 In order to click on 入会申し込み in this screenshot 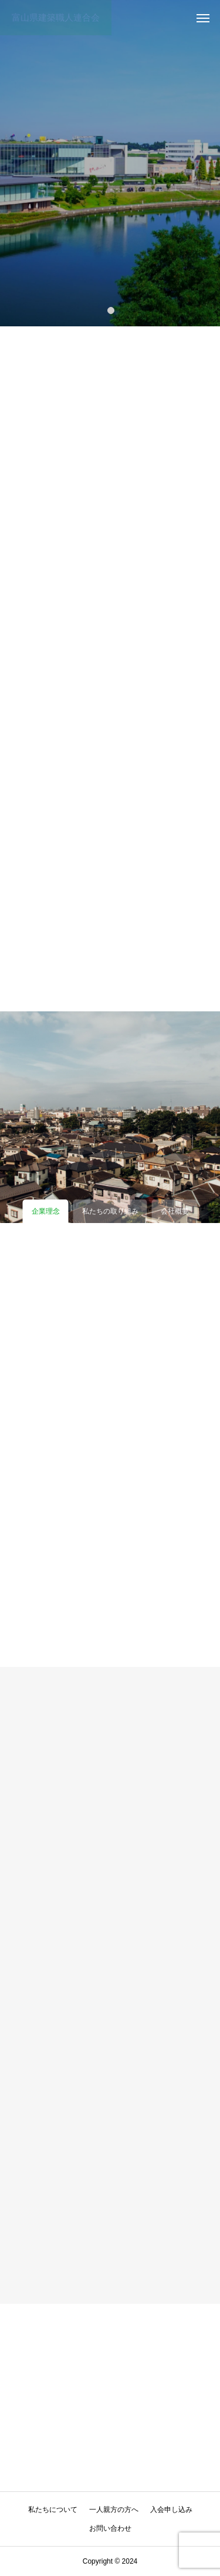, I will do `click(171, 2509)`.